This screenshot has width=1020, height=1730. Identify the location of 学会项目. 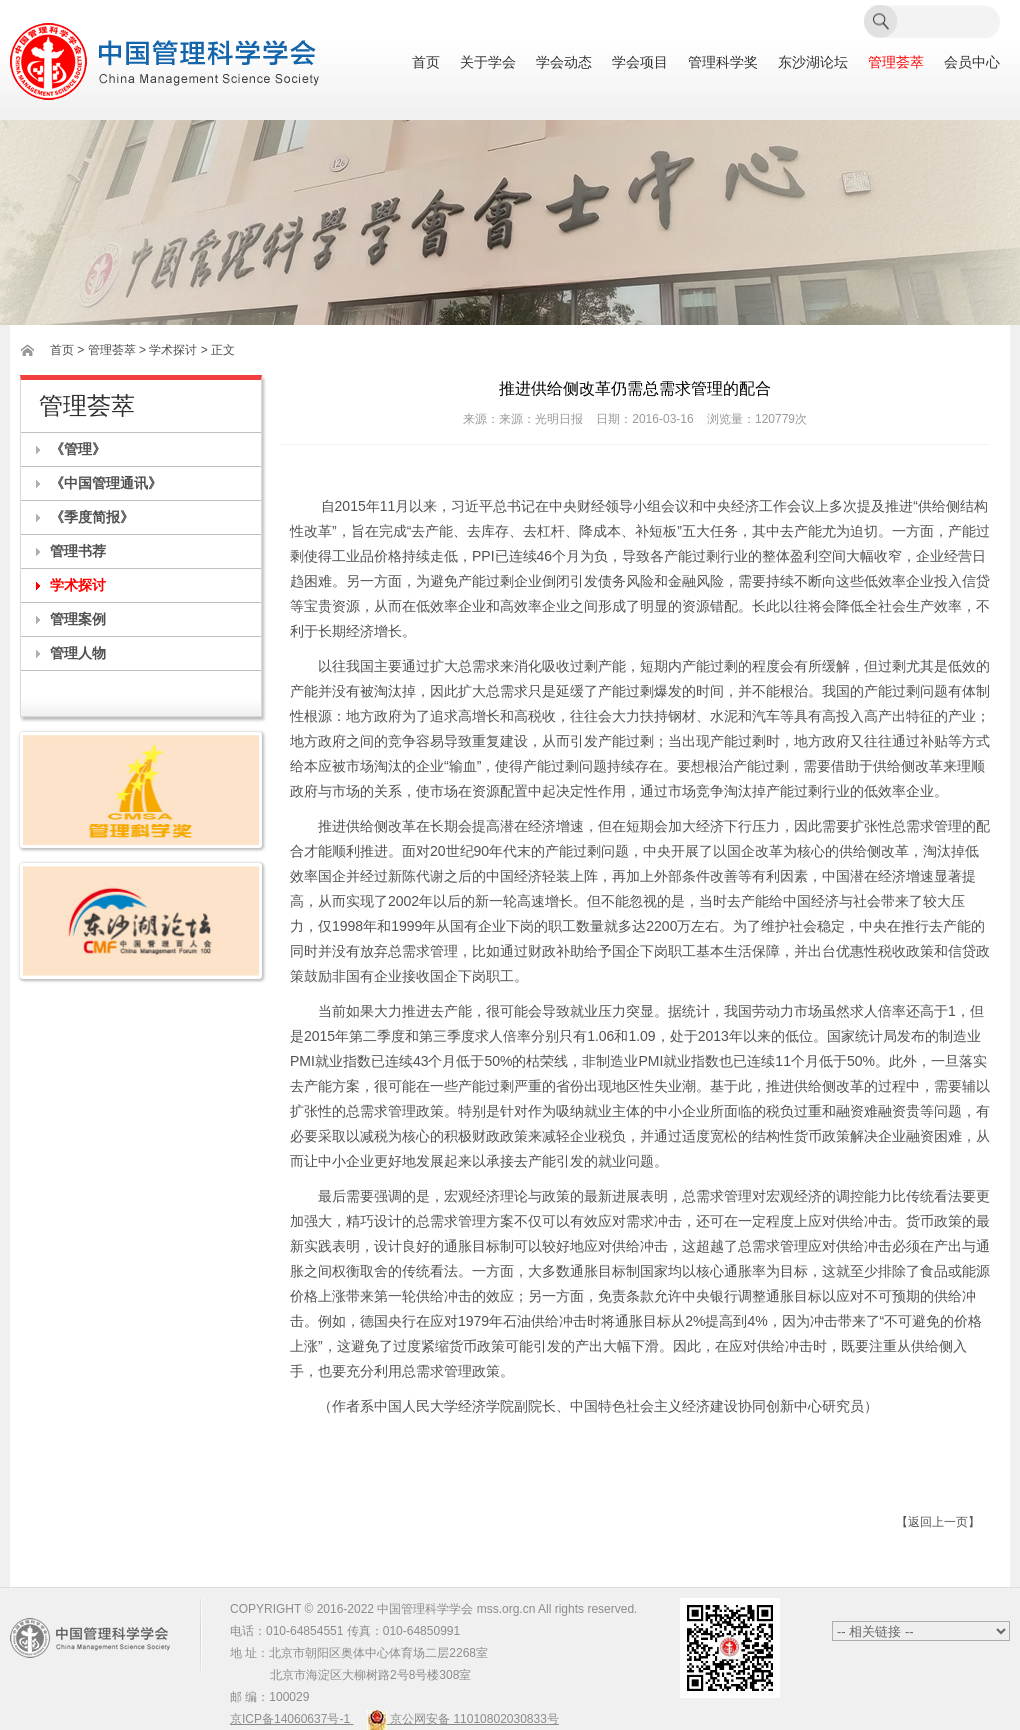
(640, 62).